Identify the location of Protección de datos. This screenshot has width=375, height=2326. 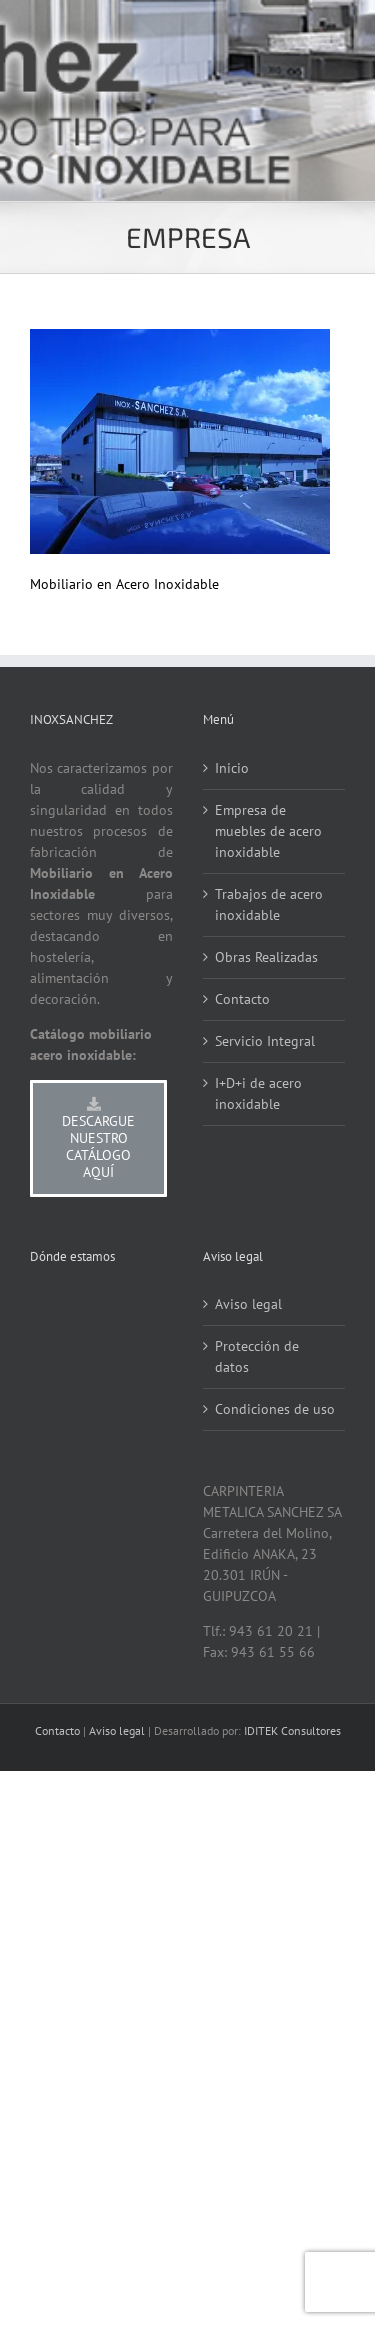
(257, 1356).